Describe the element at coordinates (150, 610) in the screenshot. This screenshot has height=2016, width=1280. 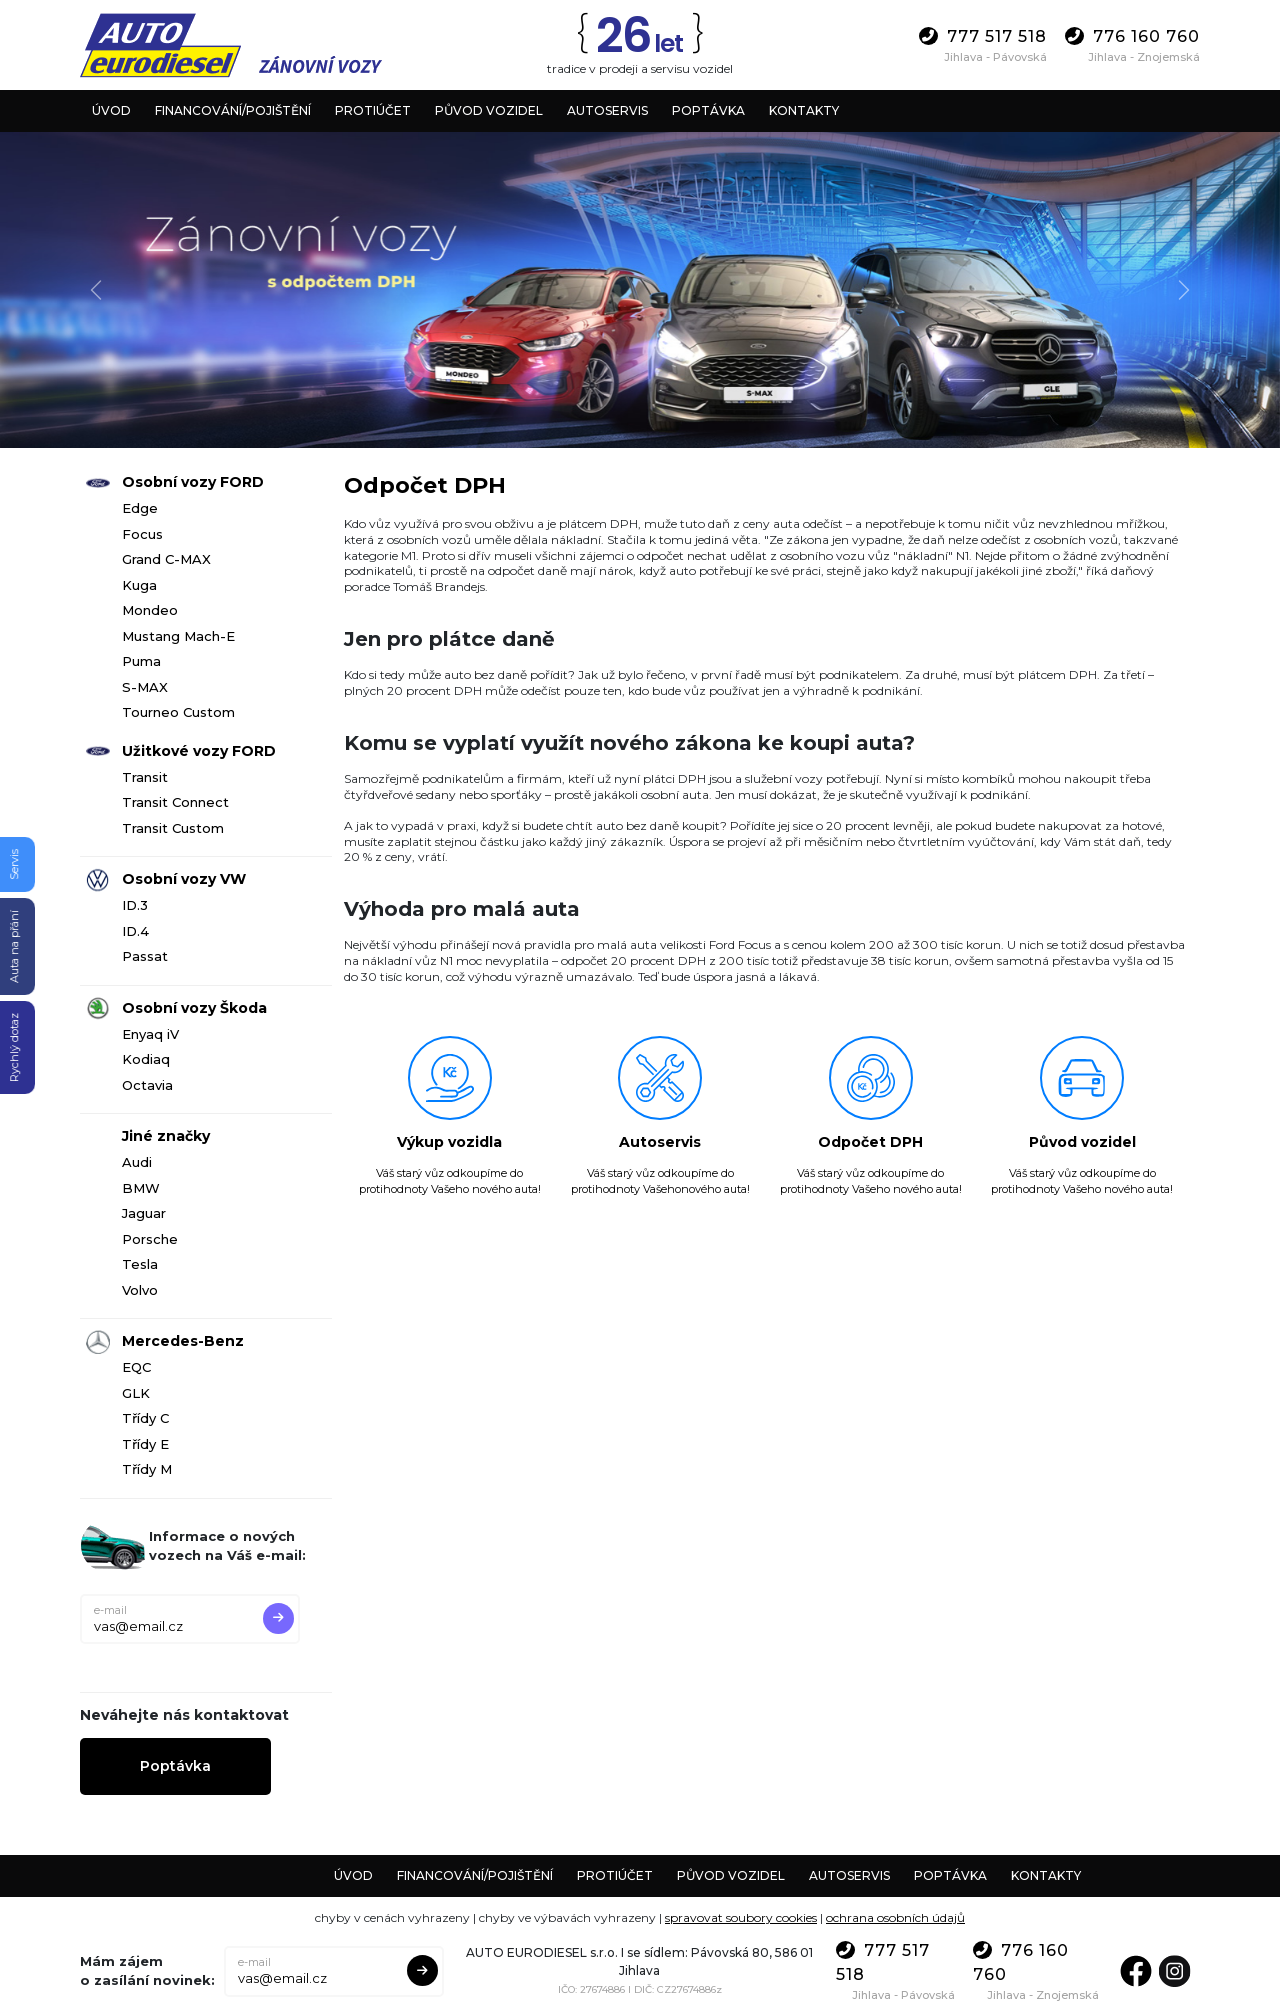
I see `Mondeo` at that location.